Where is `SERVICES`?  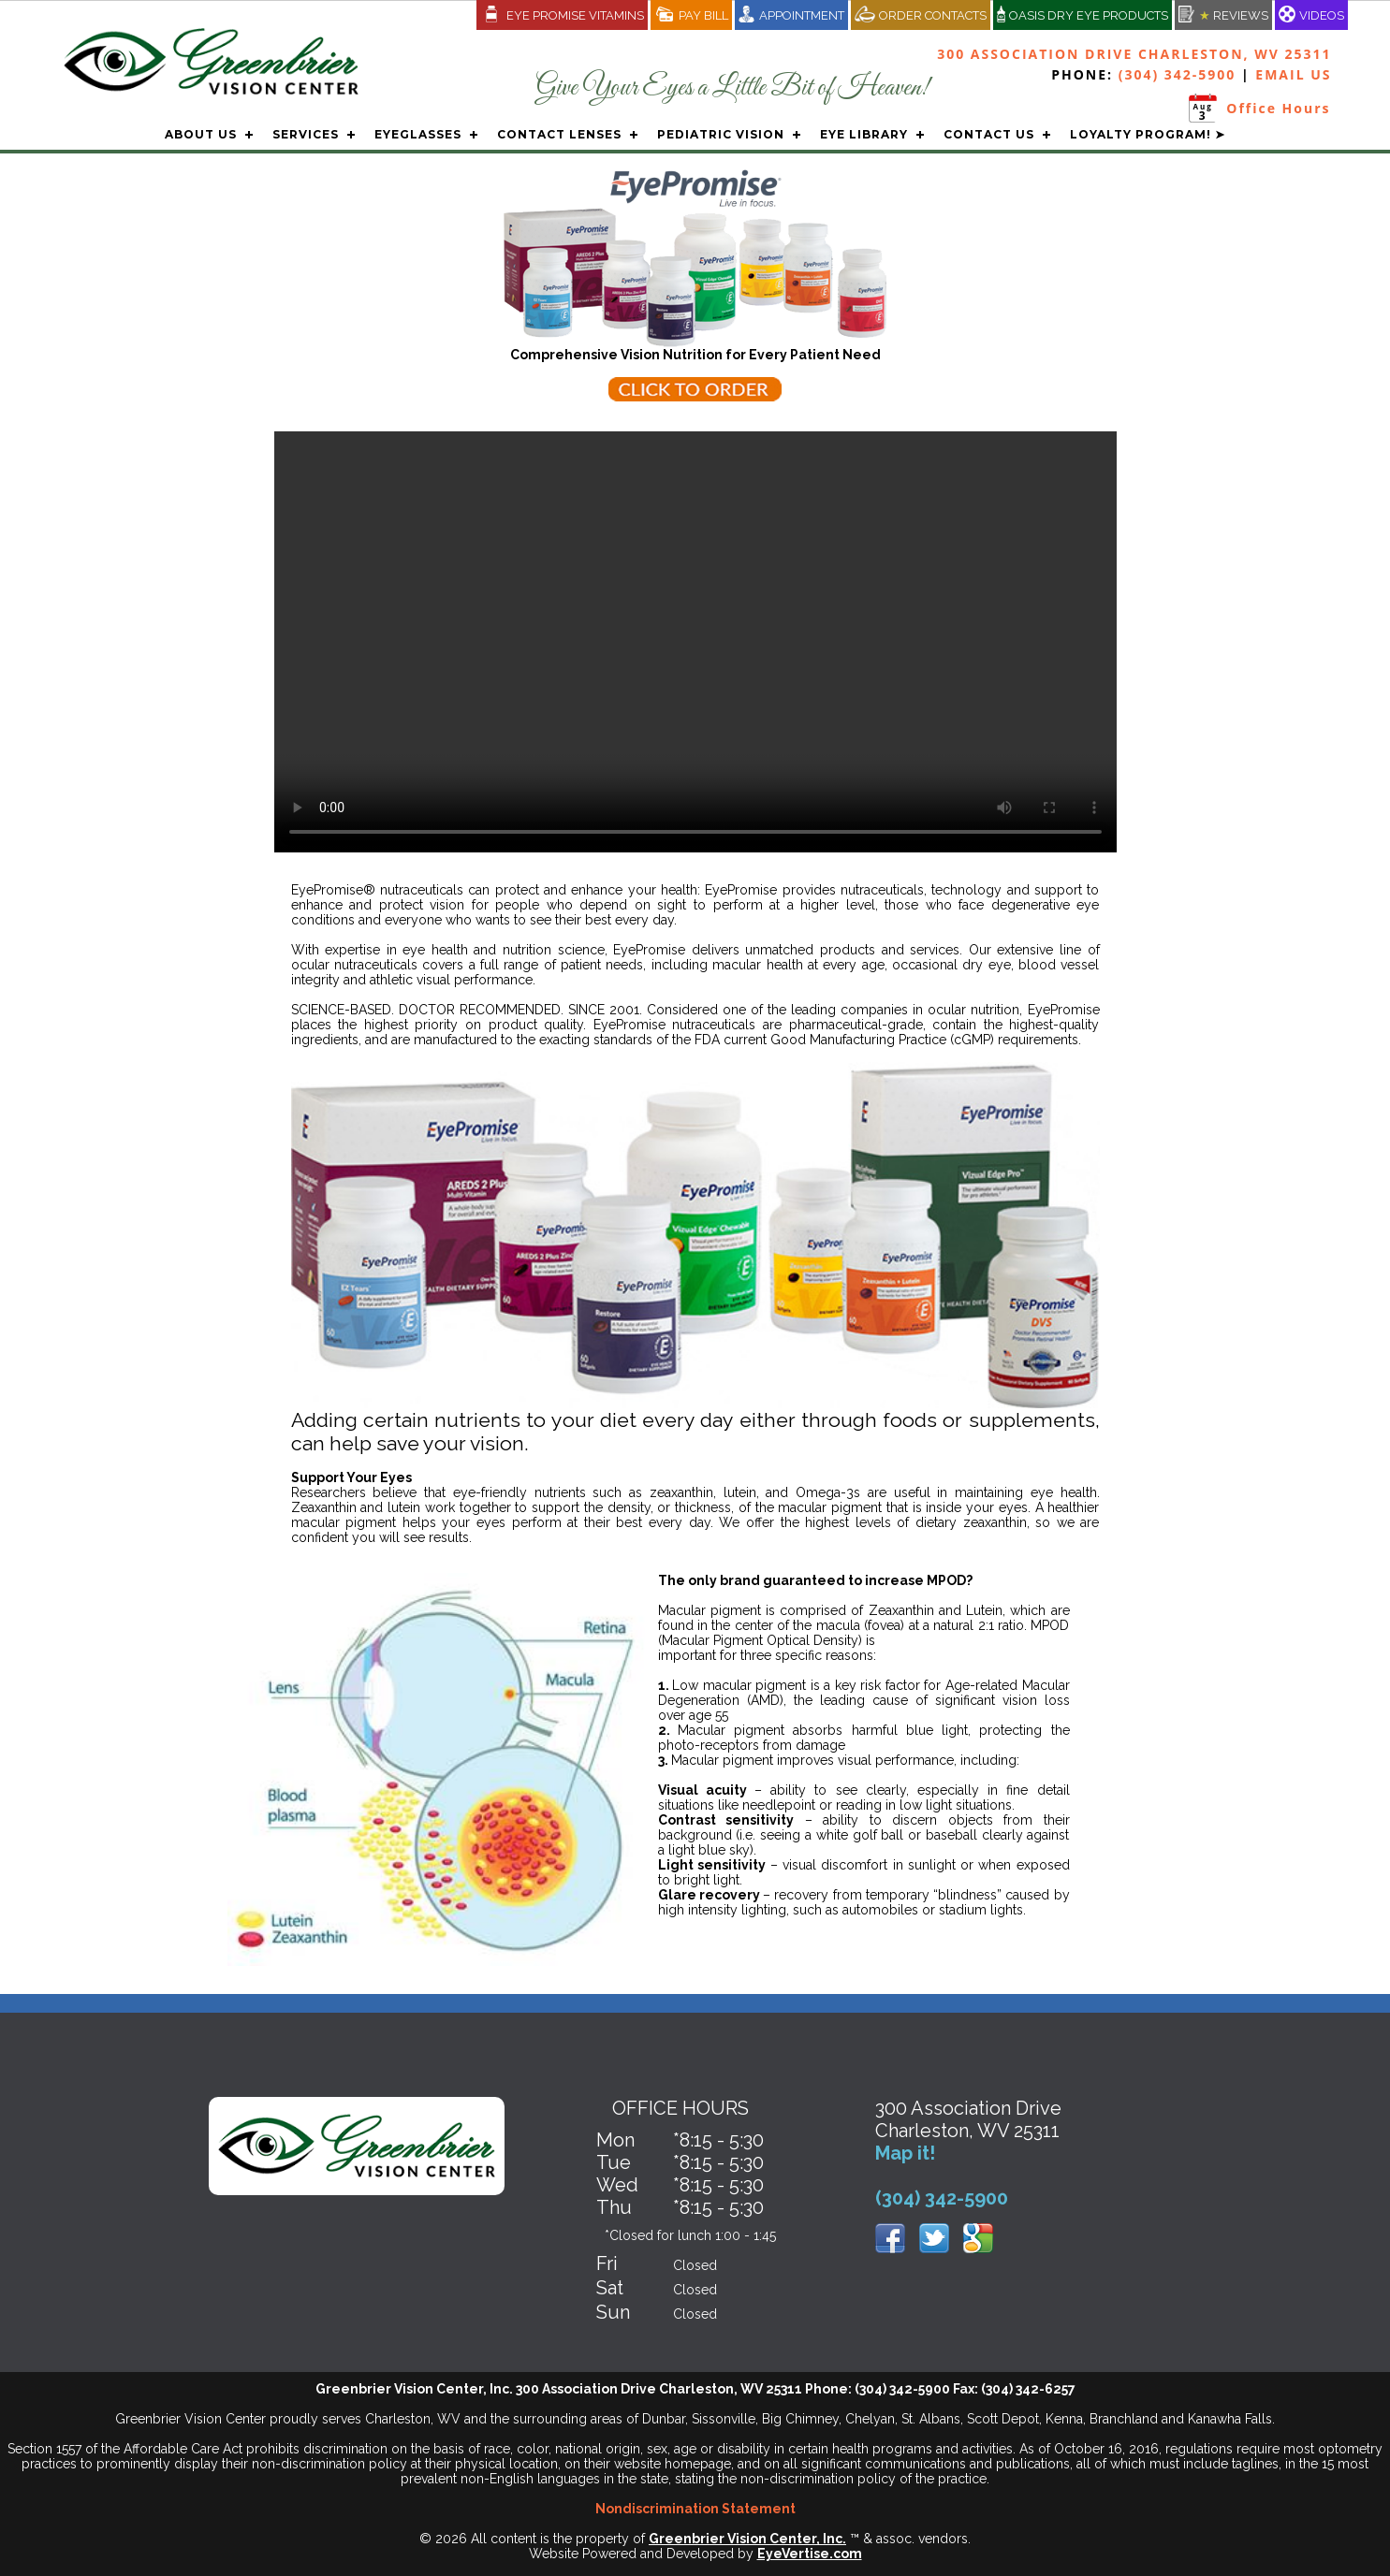
SERVICES is located at coordinates (305, 134).